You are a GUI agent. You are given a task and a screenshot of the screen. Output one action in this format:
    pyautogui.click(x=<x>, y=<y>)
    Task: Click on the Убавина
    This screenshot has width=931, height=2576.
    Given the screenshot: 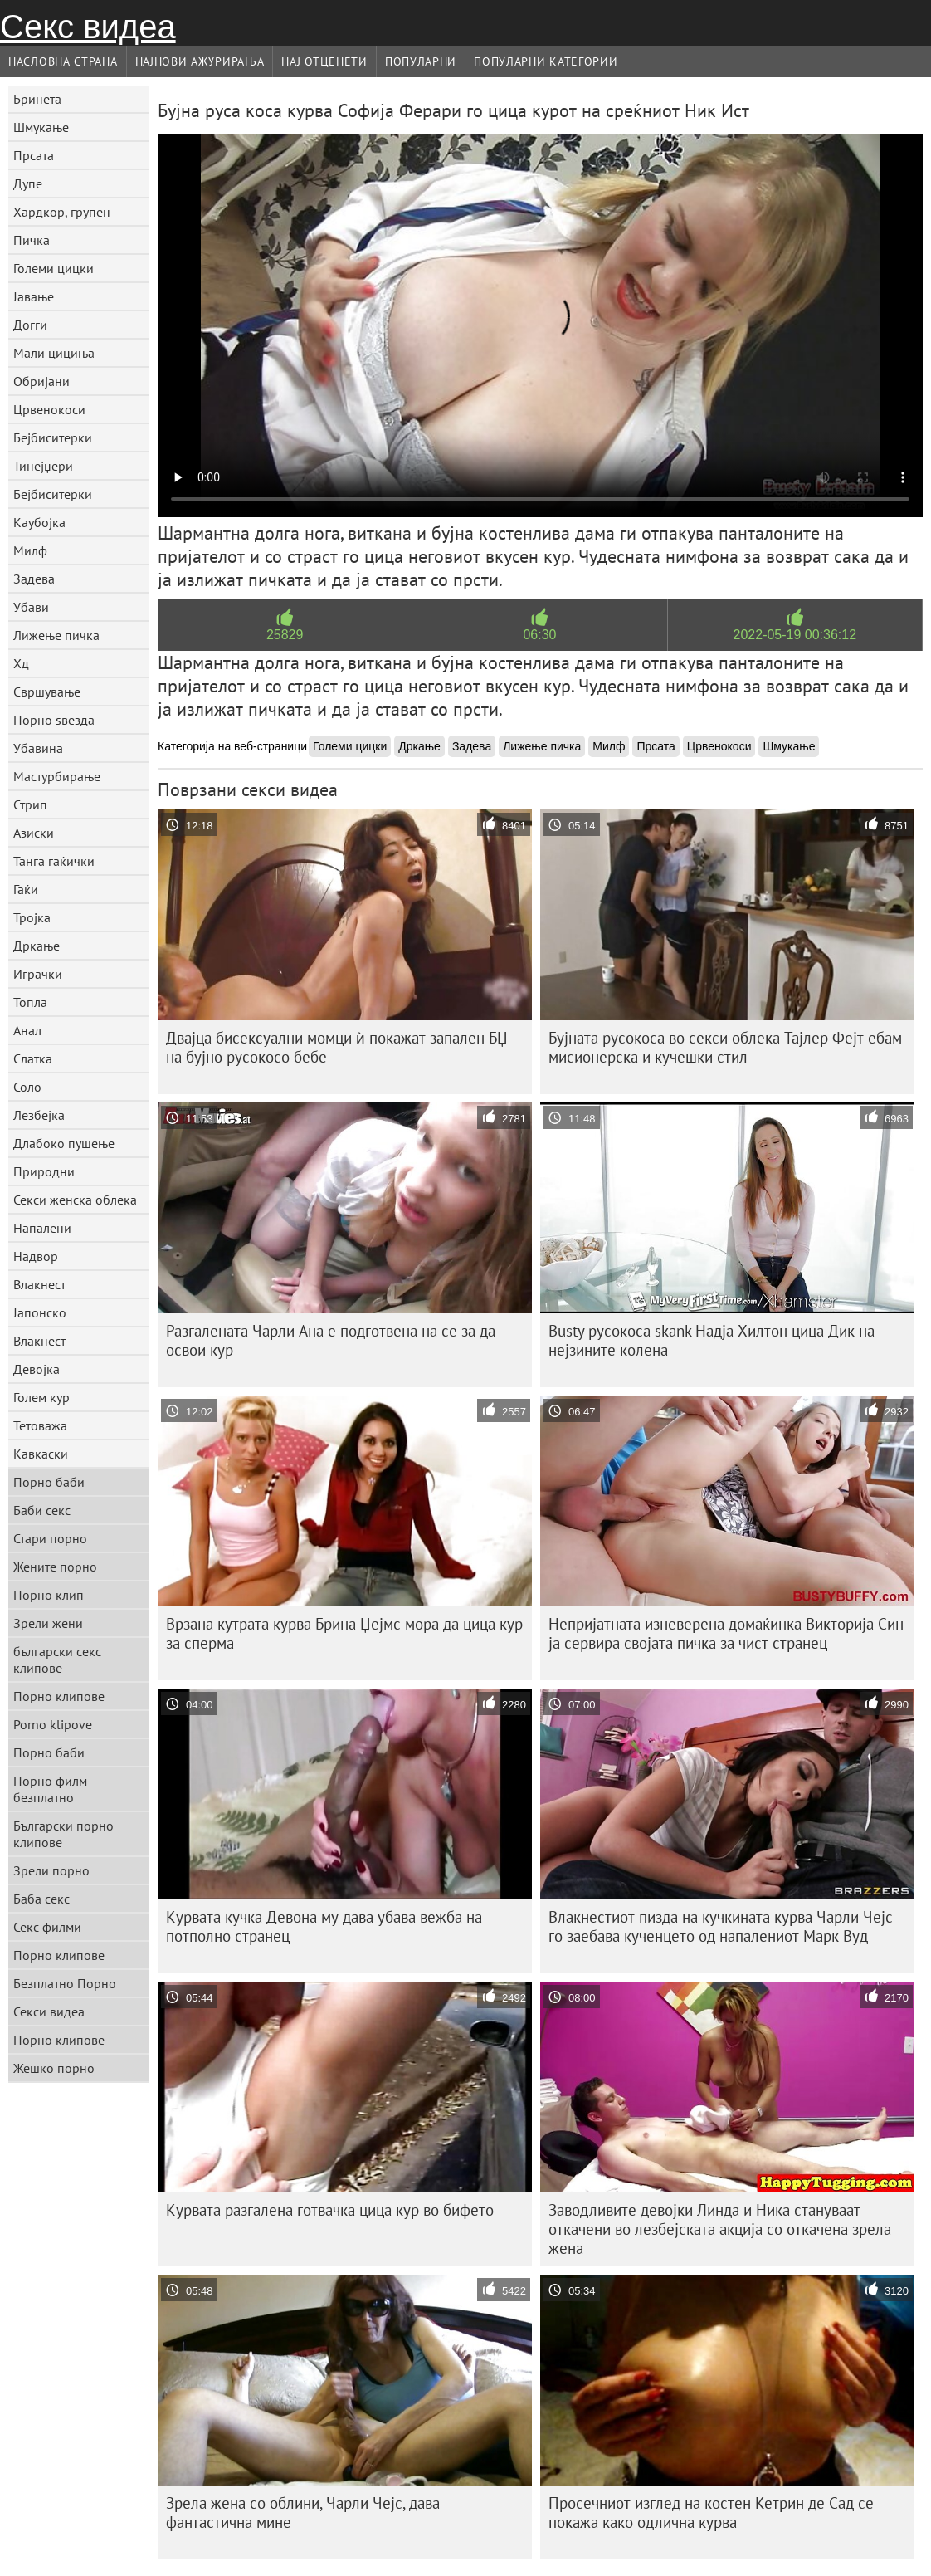 What is the action you would take?
    pyautogui.click(x=38, y=748)
    